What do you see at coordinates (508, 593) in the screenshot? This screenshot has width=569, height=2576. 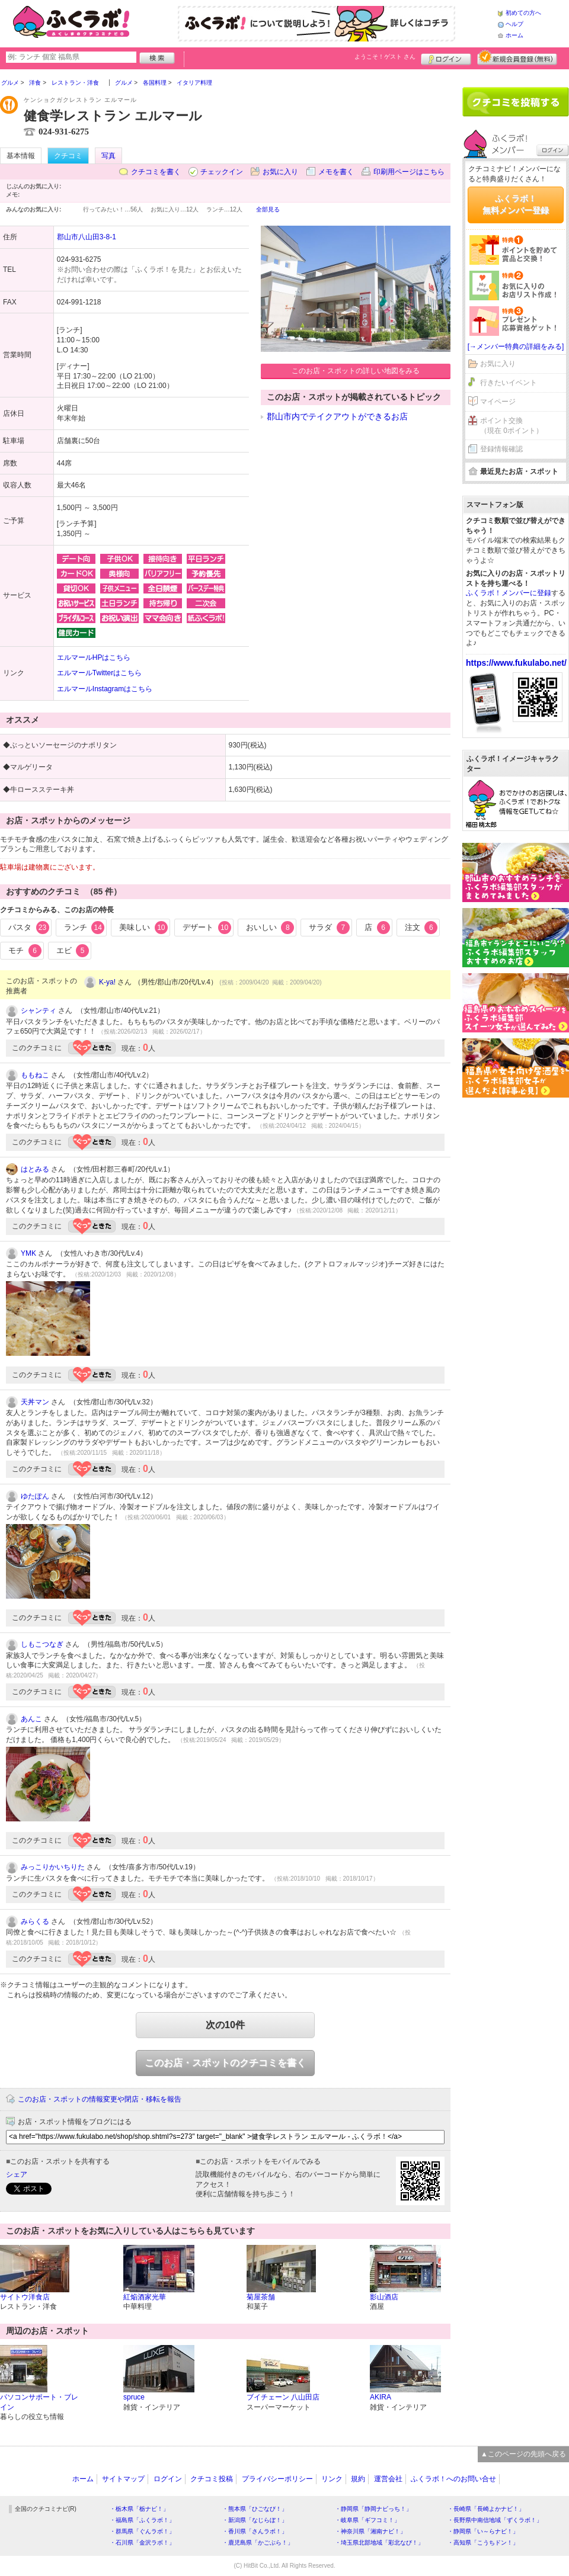 I see `ふくラボ！メンバーに登録` at bounding box center [508, 593].